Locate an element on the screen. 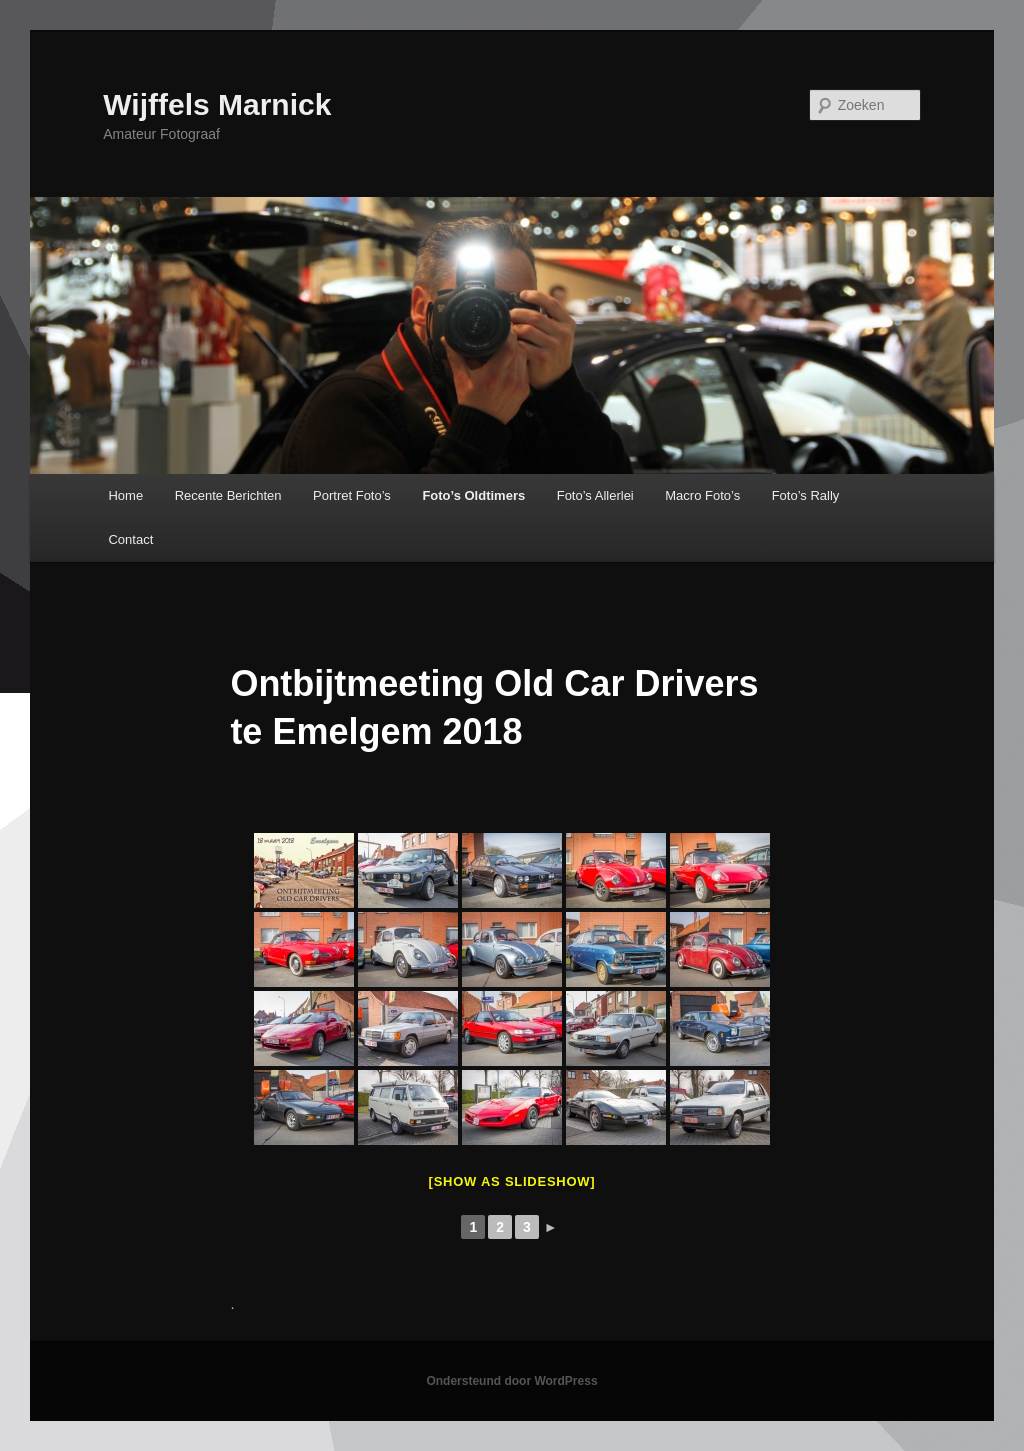 Image resolution: width=1024 pixels, height=1451 pixels. [Show as slideshow] is located at coordinates (512, 1181).